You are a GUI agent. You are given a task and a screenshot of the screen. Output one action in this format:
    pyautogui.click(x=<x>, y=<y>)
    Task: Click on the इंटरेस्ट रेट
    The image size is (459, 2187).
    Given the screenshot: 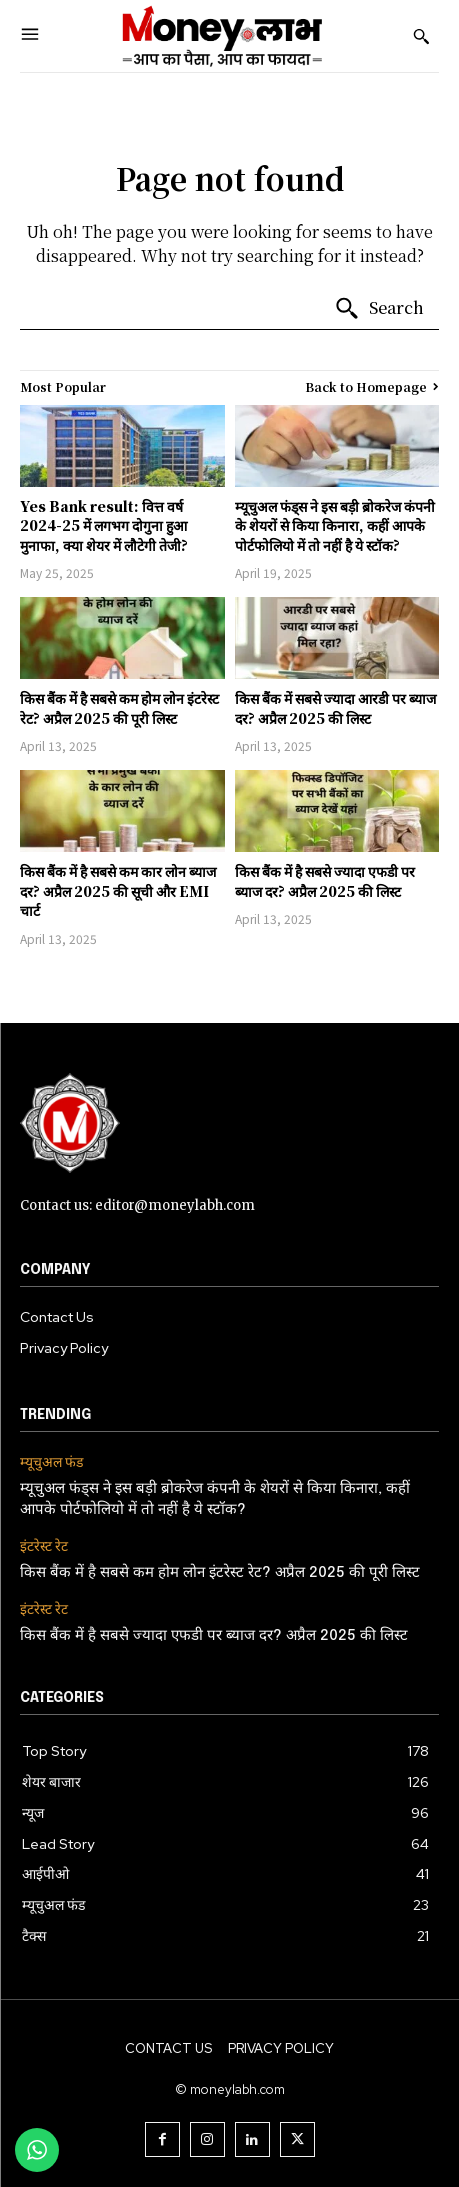 What is the action you would take?
    pyautogui.click(x=44, y=1546)
    